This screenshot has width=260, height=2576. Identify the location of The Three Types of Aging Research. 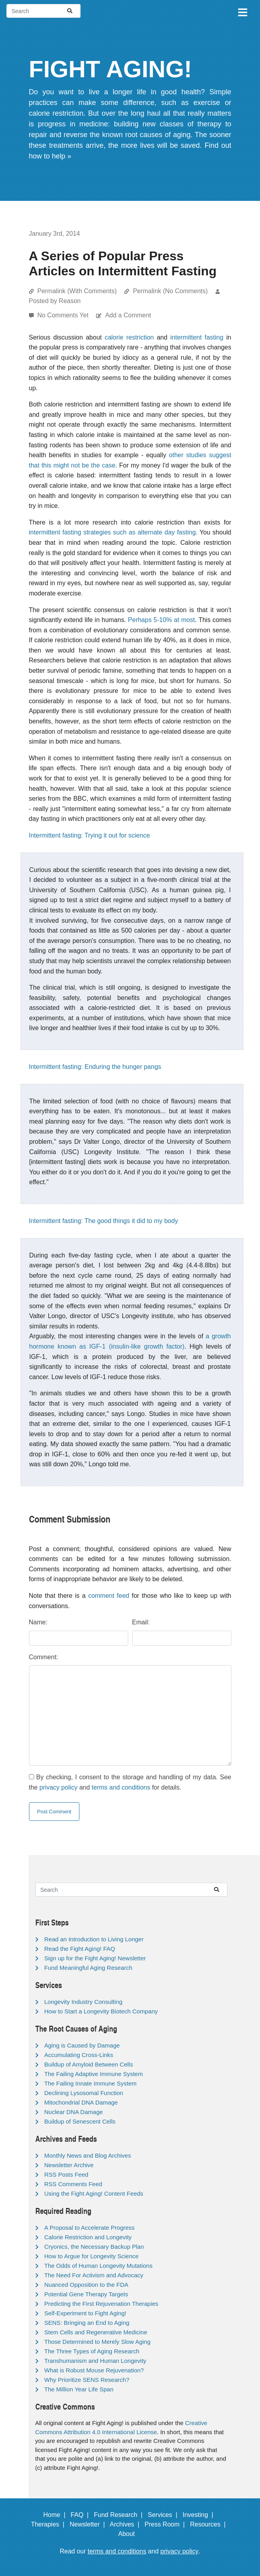
(92, 2351).